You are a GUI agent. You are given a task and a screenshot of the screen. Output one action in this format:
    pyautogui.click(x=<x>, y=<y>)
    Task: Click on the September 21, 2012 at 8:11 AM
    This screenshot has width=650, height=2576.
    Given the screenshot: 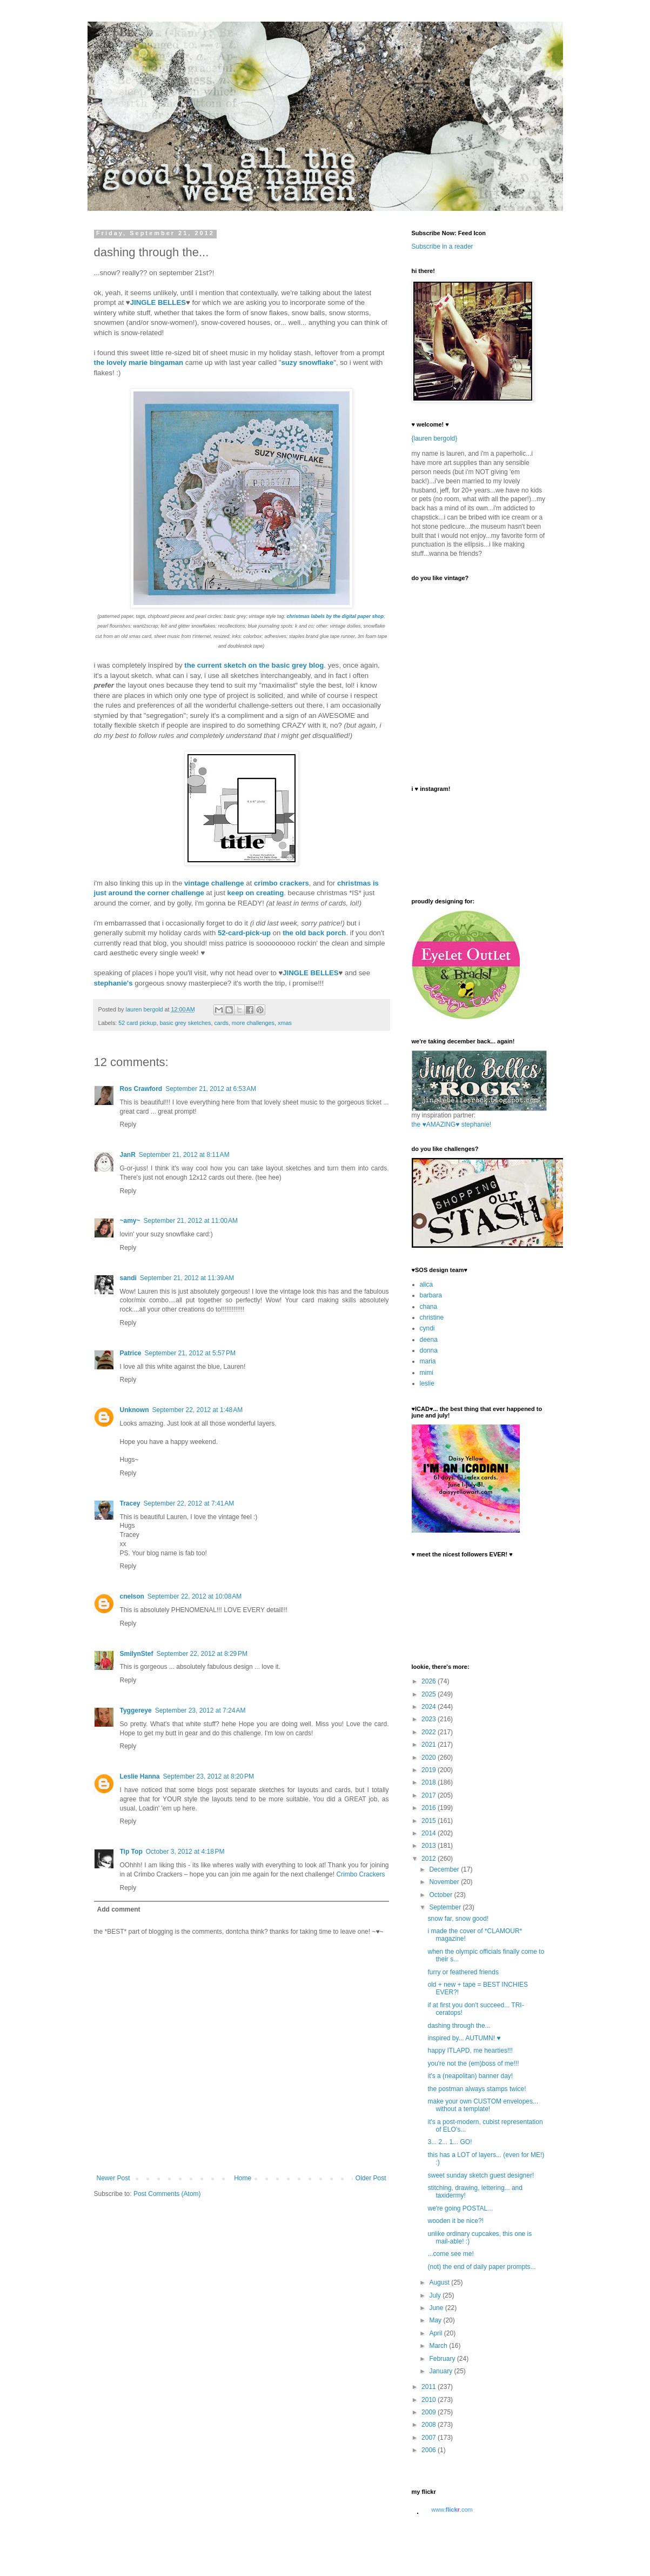 What is the action you would take?
    pyautogui.click(x=184, y=1155)
    